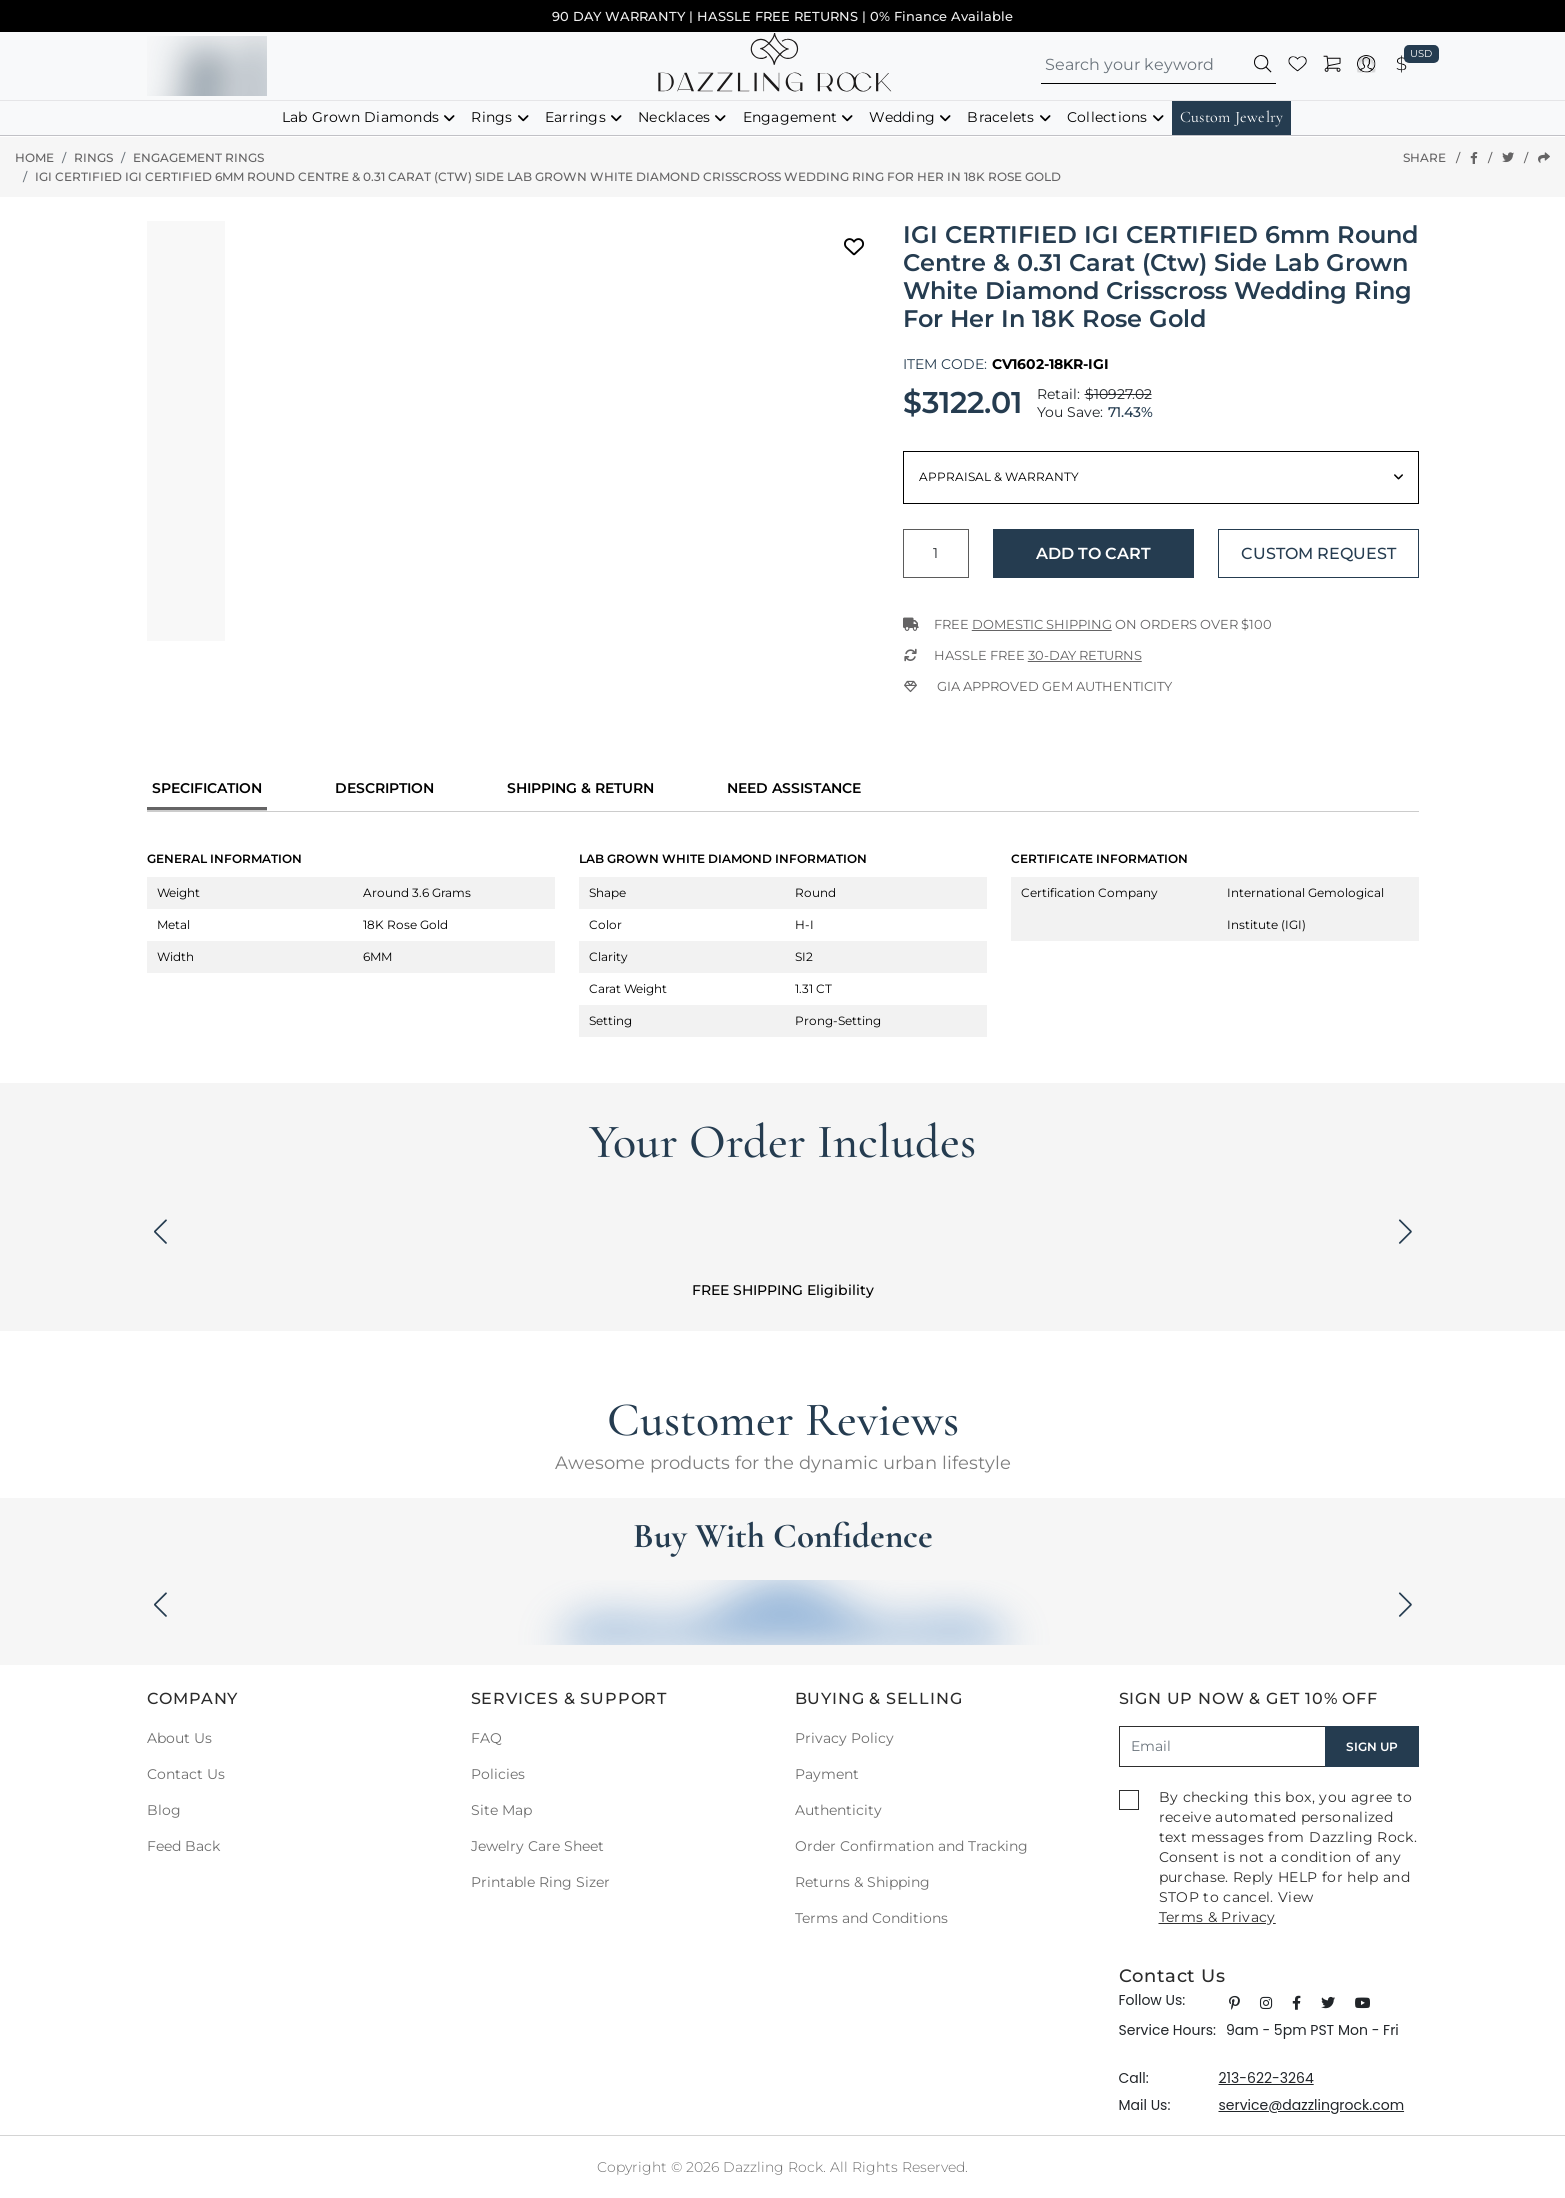  Describe the element at coordinates (186, 1774) in the screenshot. I see `Contact Us` at that location.